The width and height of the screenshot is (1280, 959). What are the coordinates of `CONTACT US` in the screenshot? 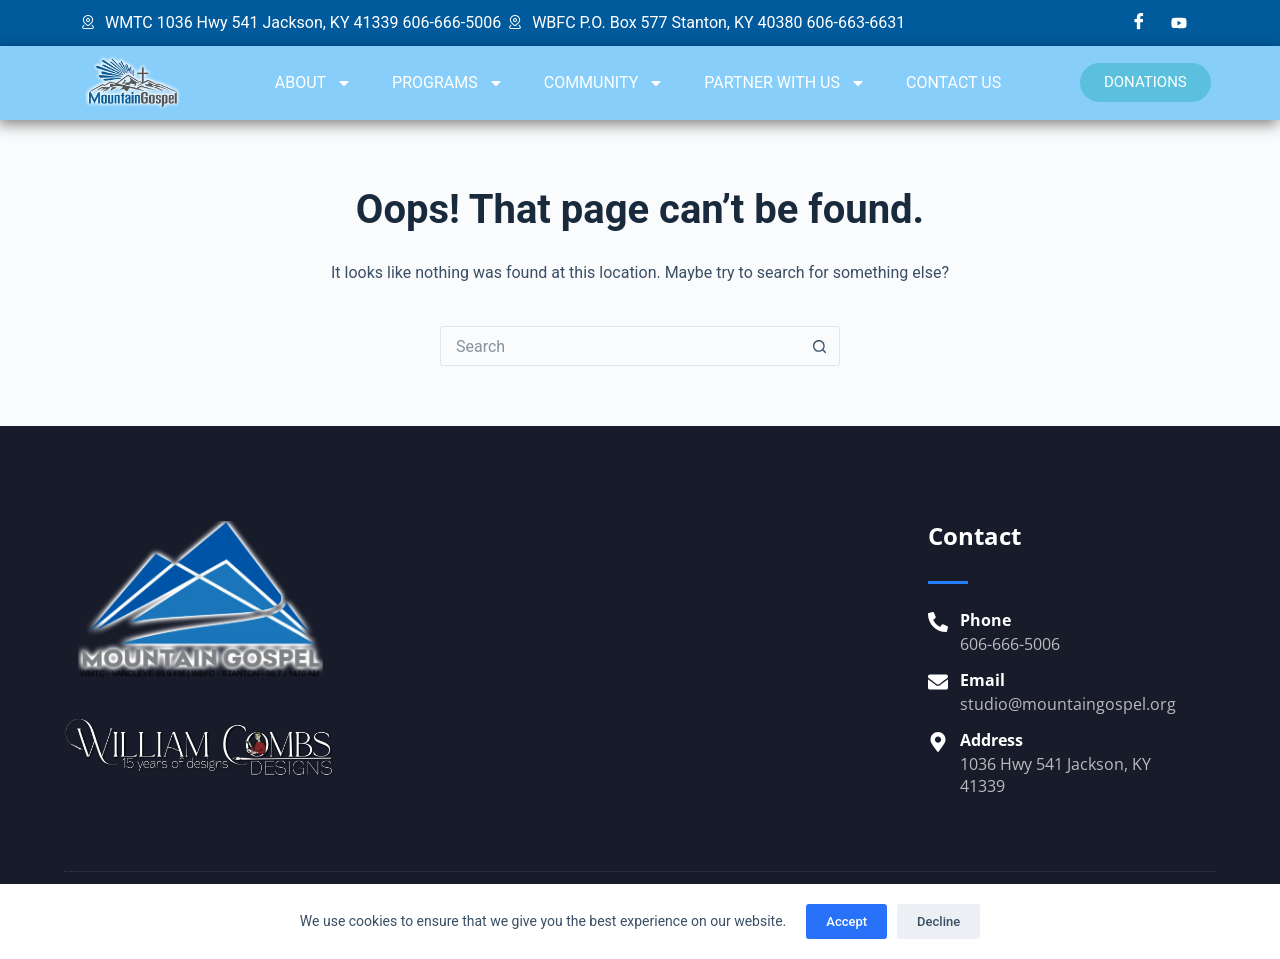 It's located at (953, 82).